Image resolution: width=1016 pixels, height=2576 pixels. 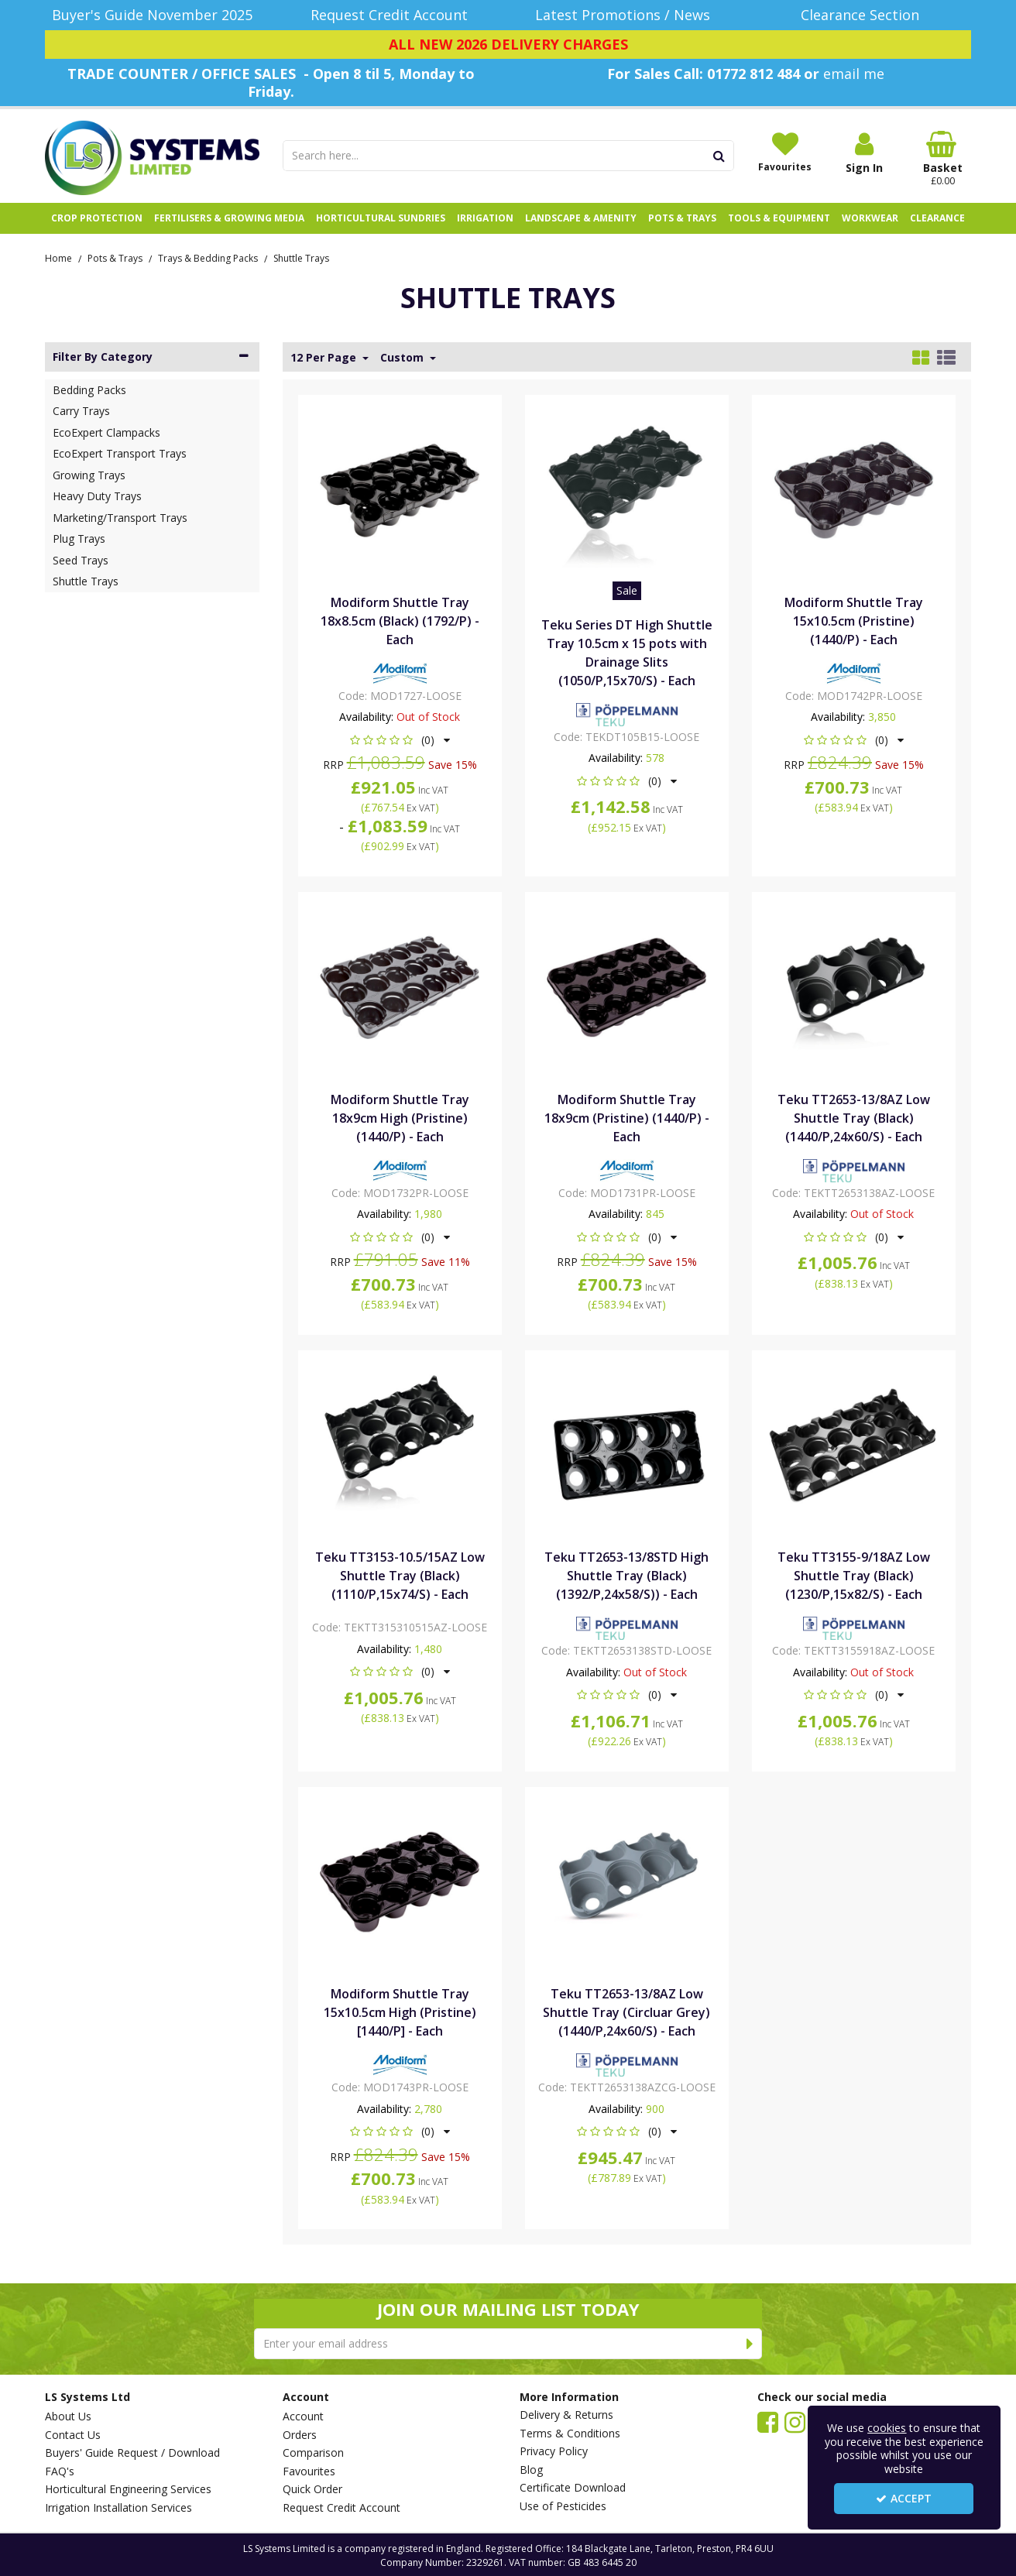 What do you see at coordinates (324, 358) in the screenshot?
I see `12 Per Page [Toggle Dropdown]` at bounding box center [324, 358].